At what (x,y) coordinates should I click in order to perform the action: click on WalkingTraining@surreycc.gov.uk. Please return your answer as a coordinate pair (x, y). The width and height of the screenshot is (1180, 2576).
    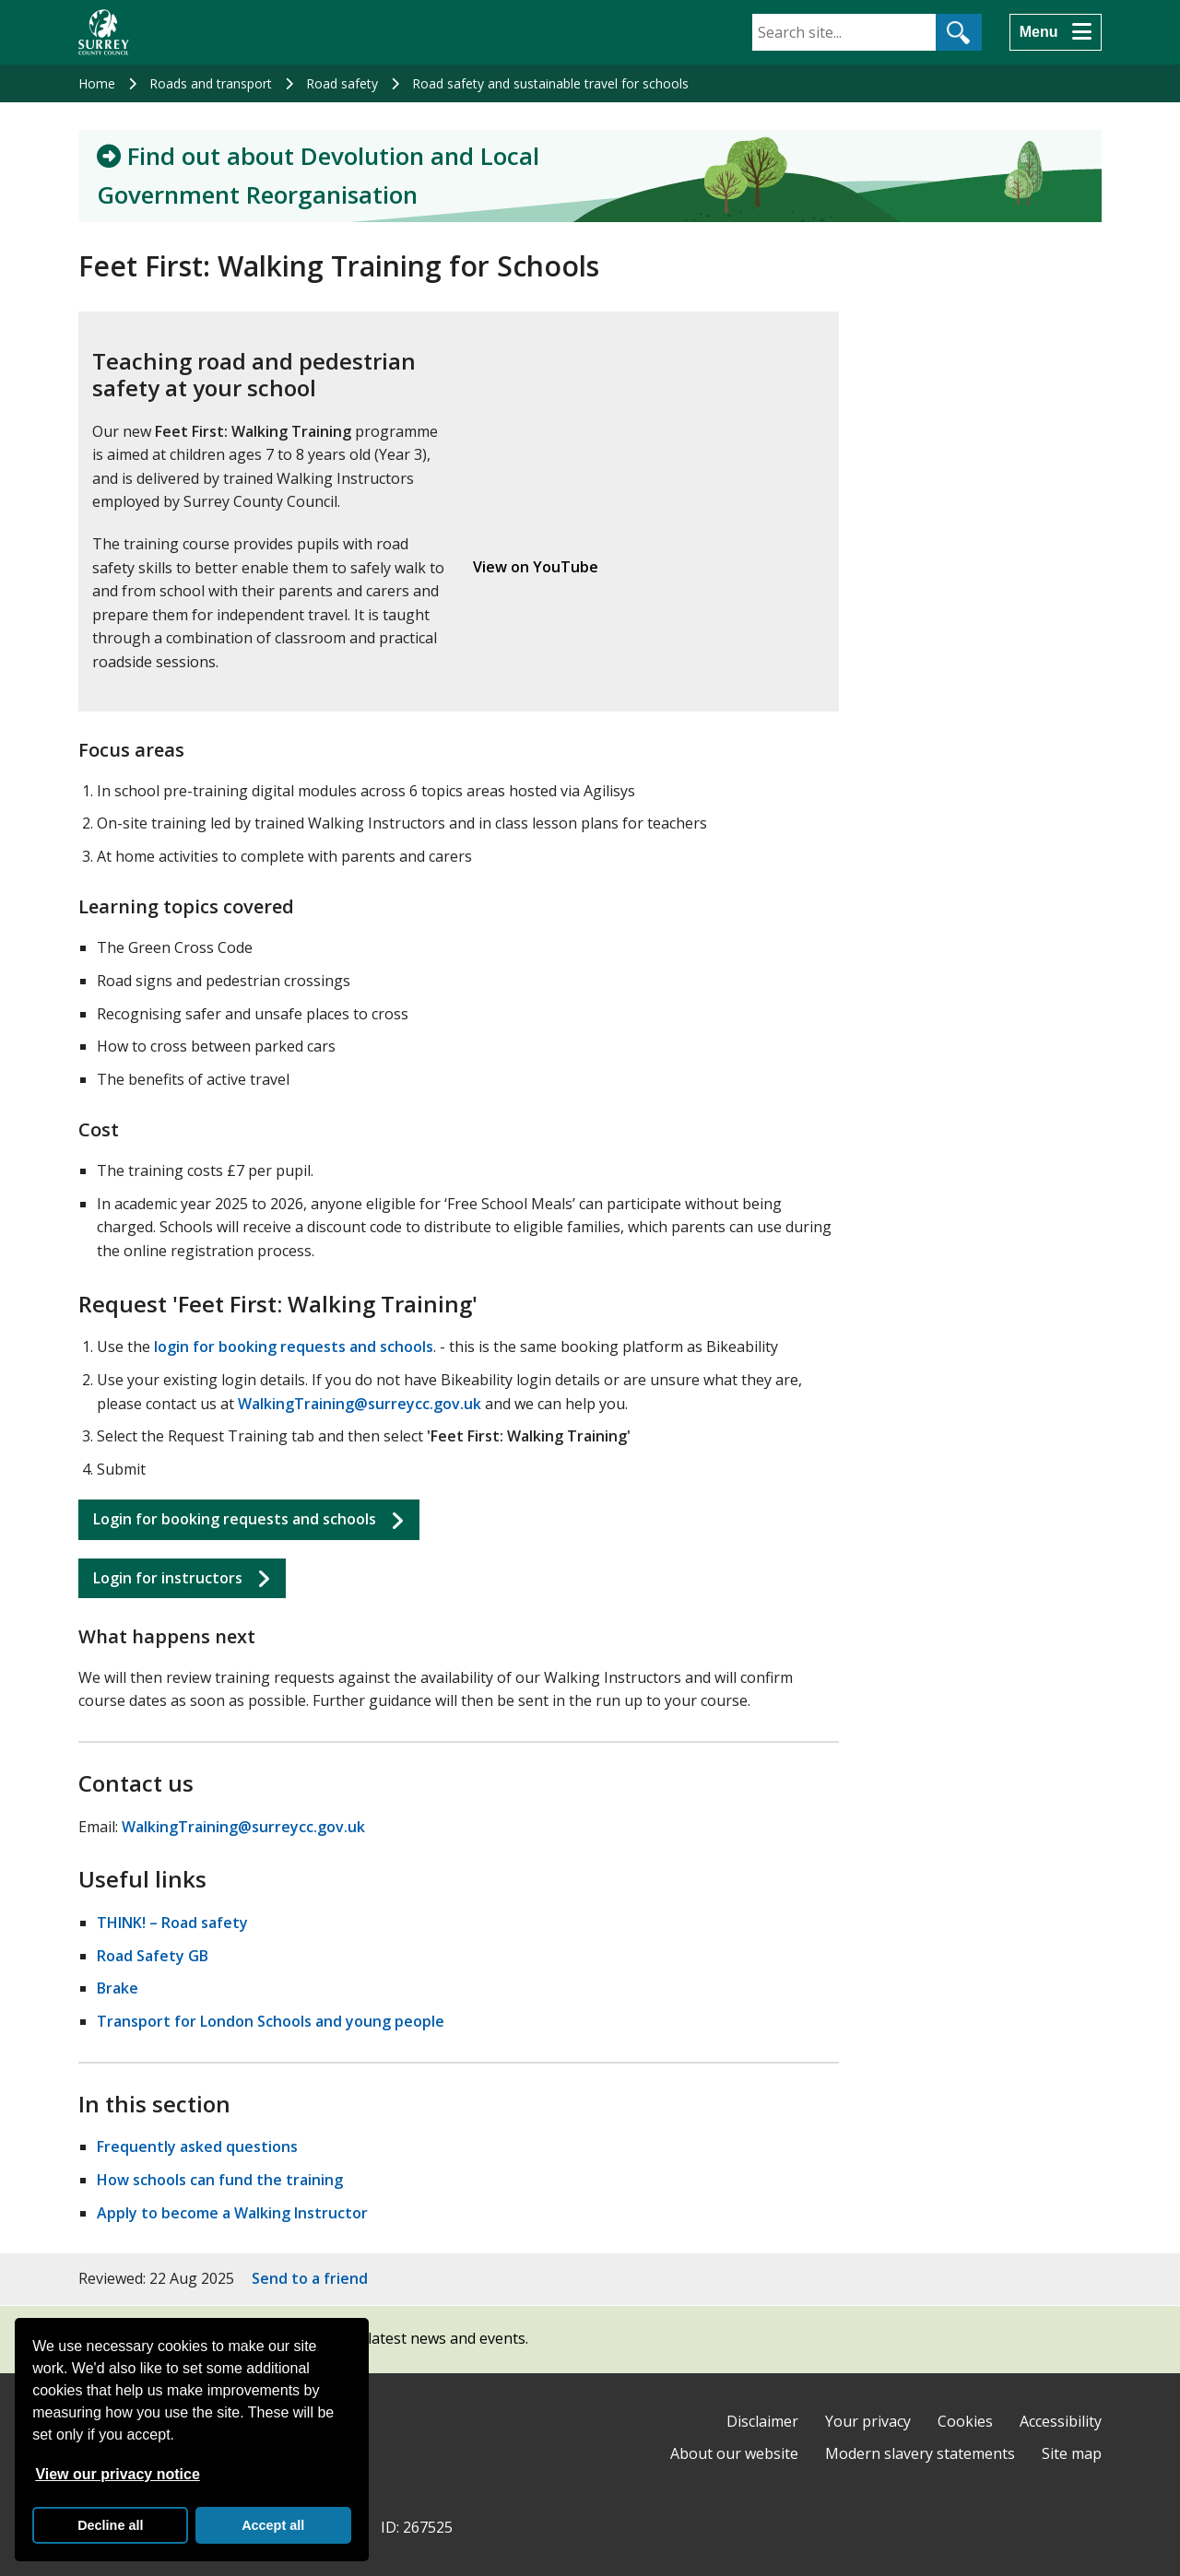
    Looking at the image, I should click on (359, 1404).